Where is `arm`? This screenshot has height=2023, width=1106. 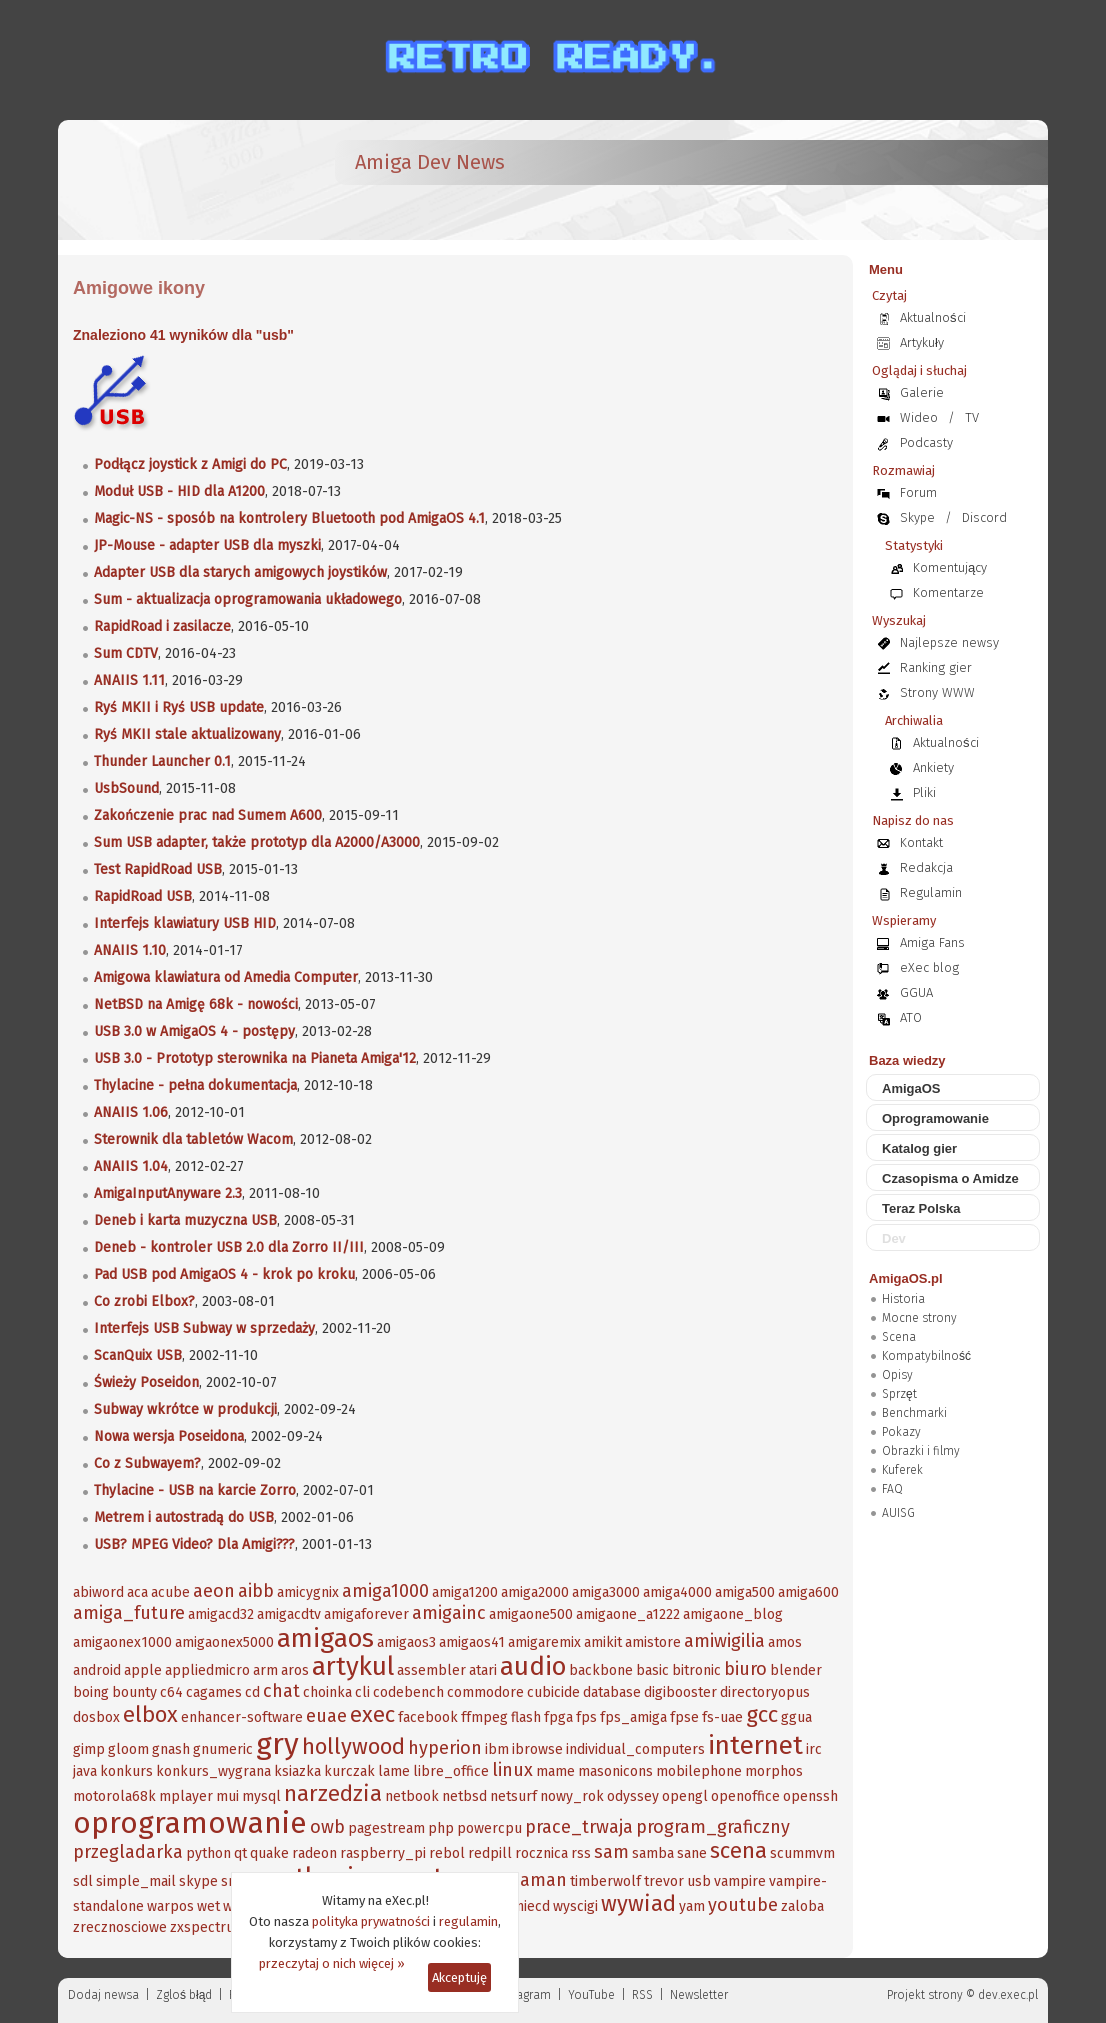
arm is located at coordinates (265, 1670).